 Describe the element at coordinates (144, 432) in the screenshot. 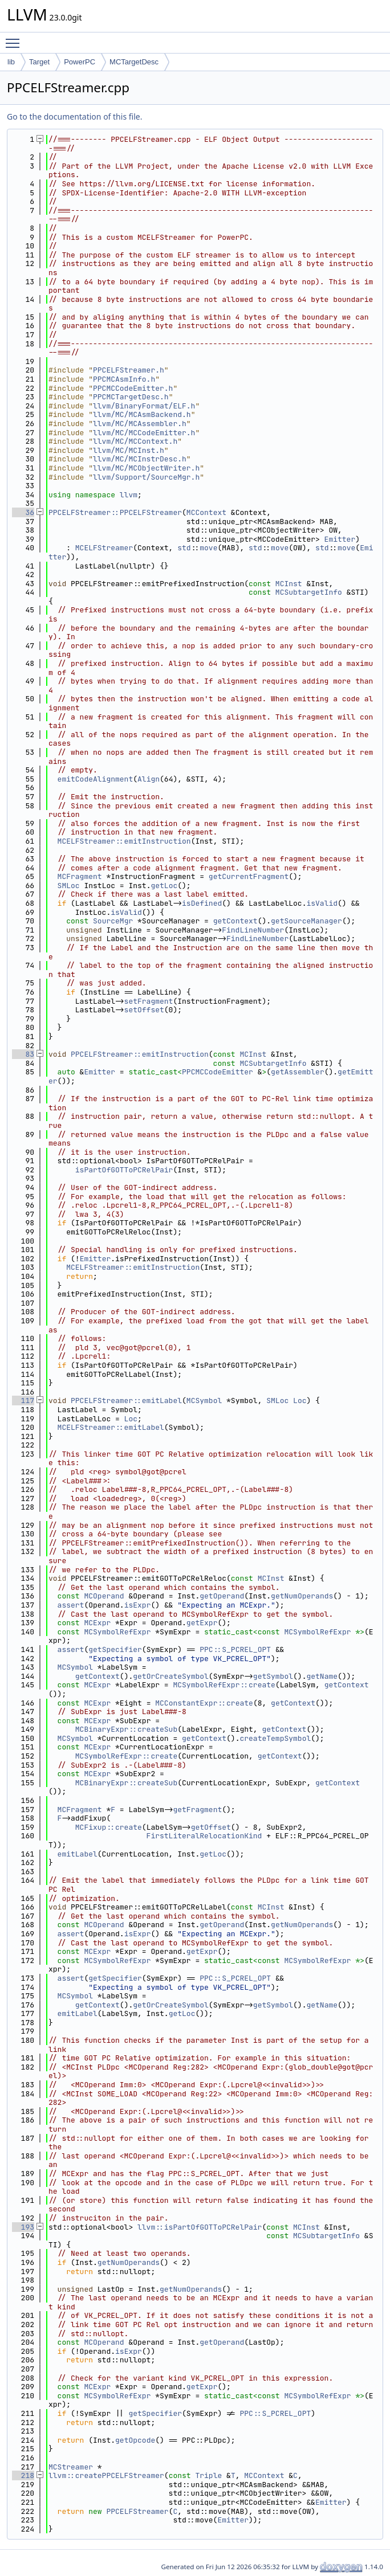

I see `llvm/MC/MCCodeEmitter.h` at that location.